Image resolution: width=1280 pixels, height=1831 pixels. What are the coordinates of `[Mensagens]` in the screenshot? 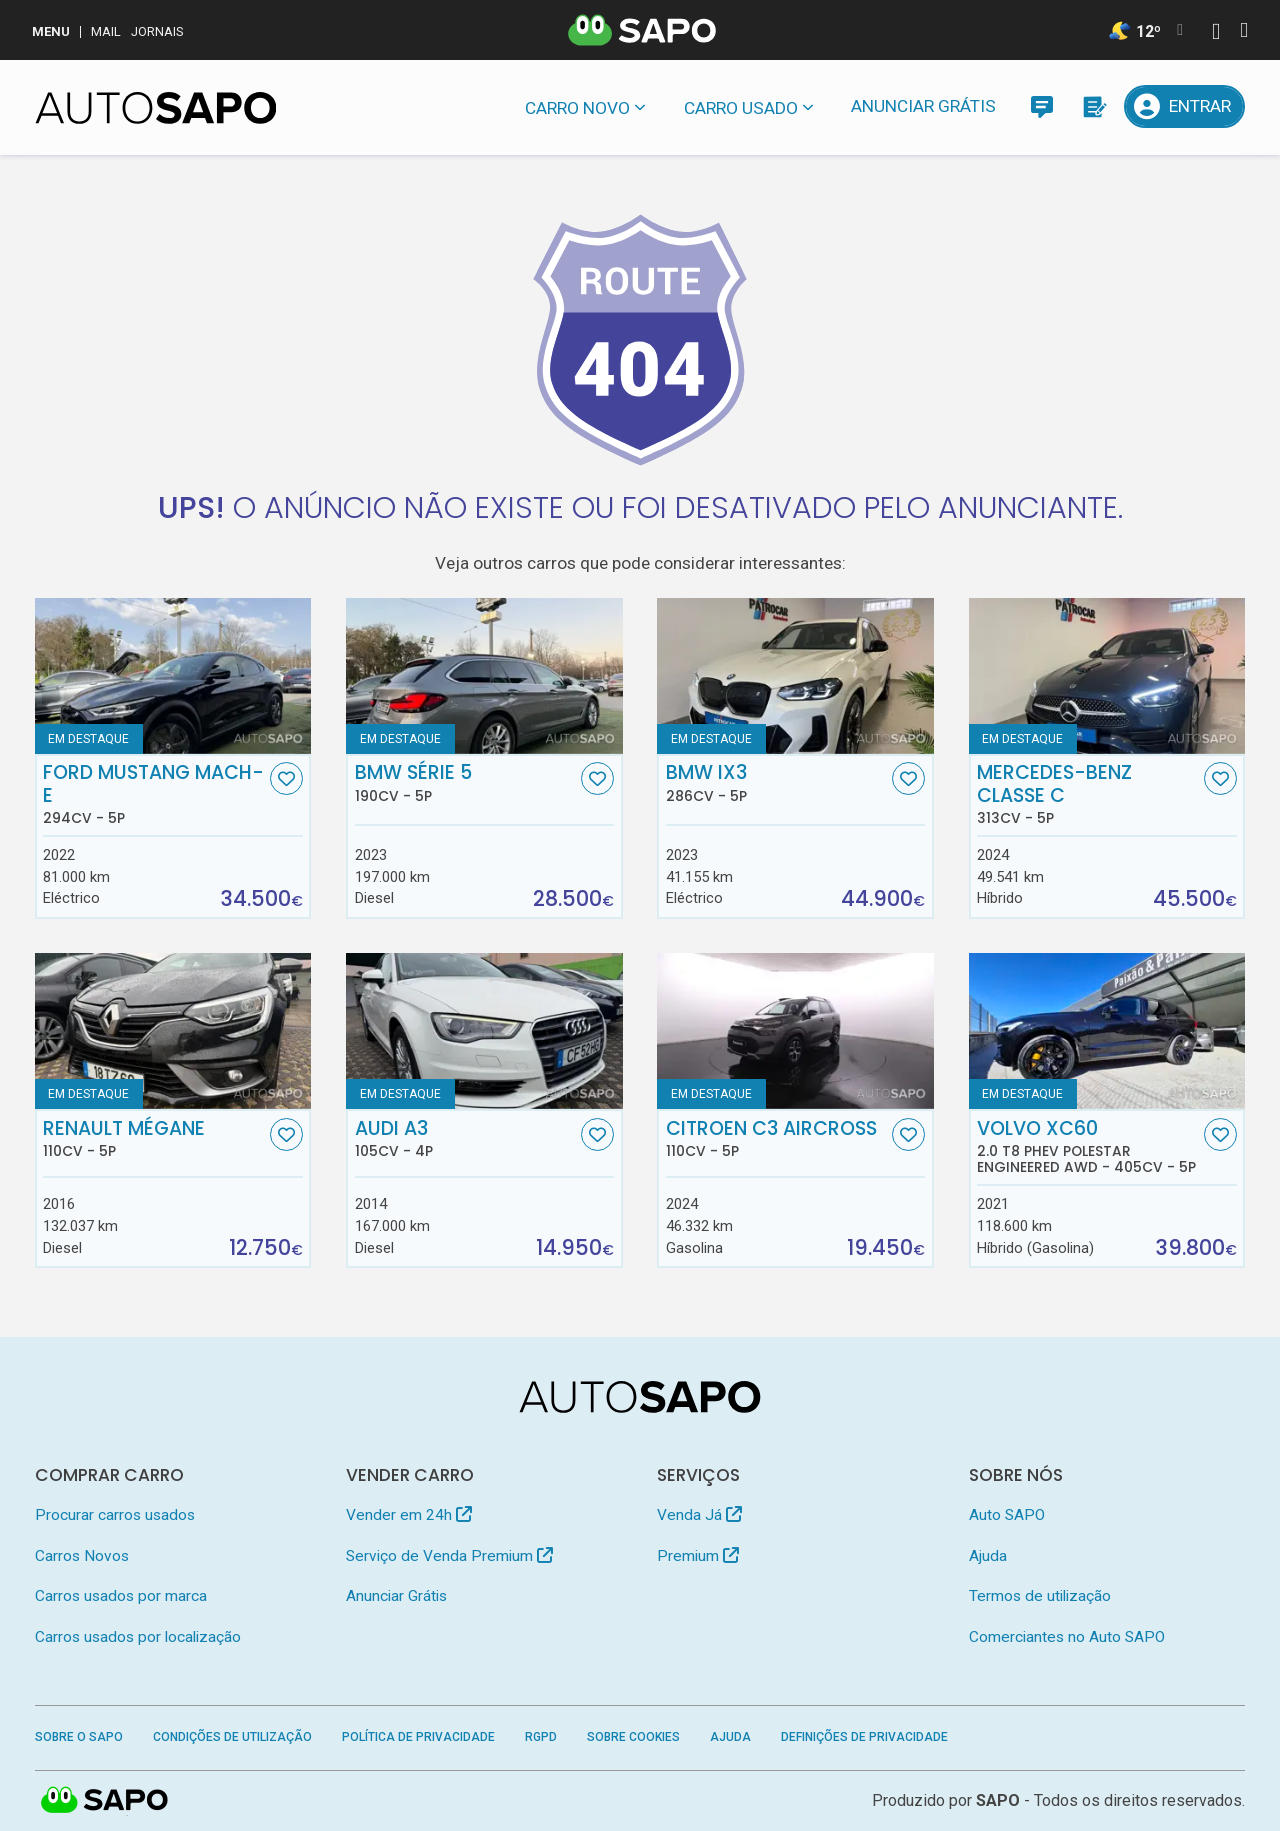 It's located at (1041, 106).